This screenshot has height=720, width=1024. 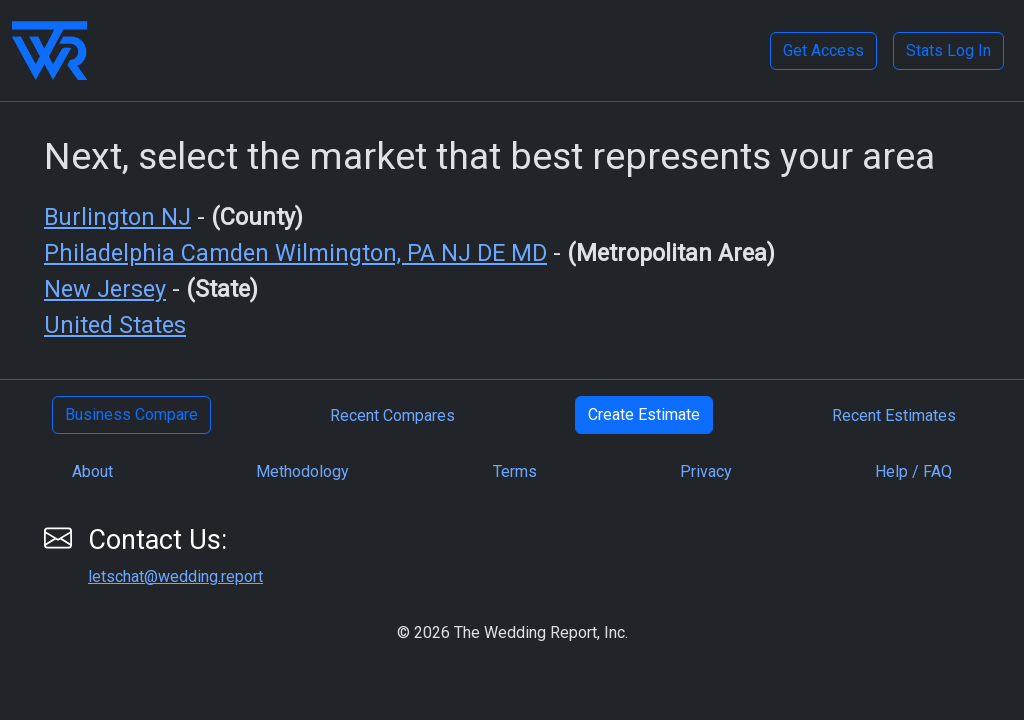 What do you see at coordinates (175, 576) in the screenshot?
I see `letschat@wedding.report` at bounding box center [175, 576].